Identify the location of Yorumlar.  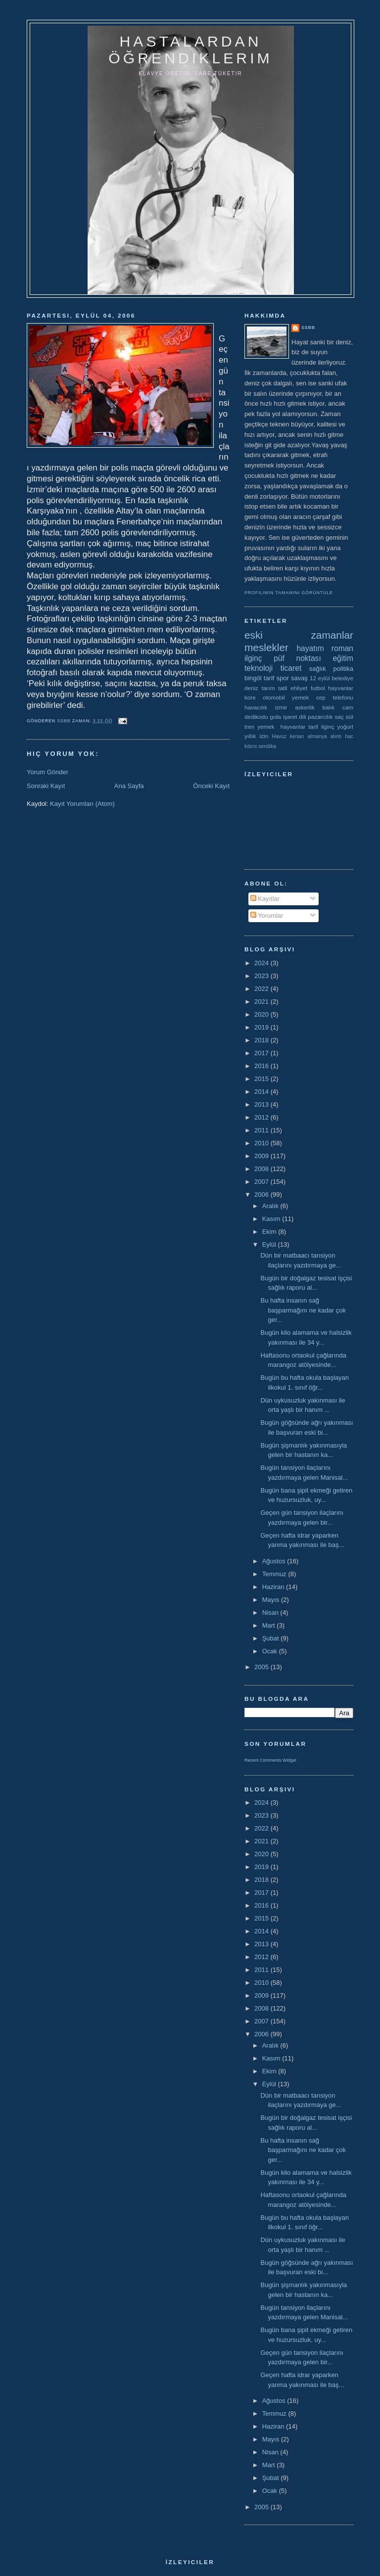
(267, 915).